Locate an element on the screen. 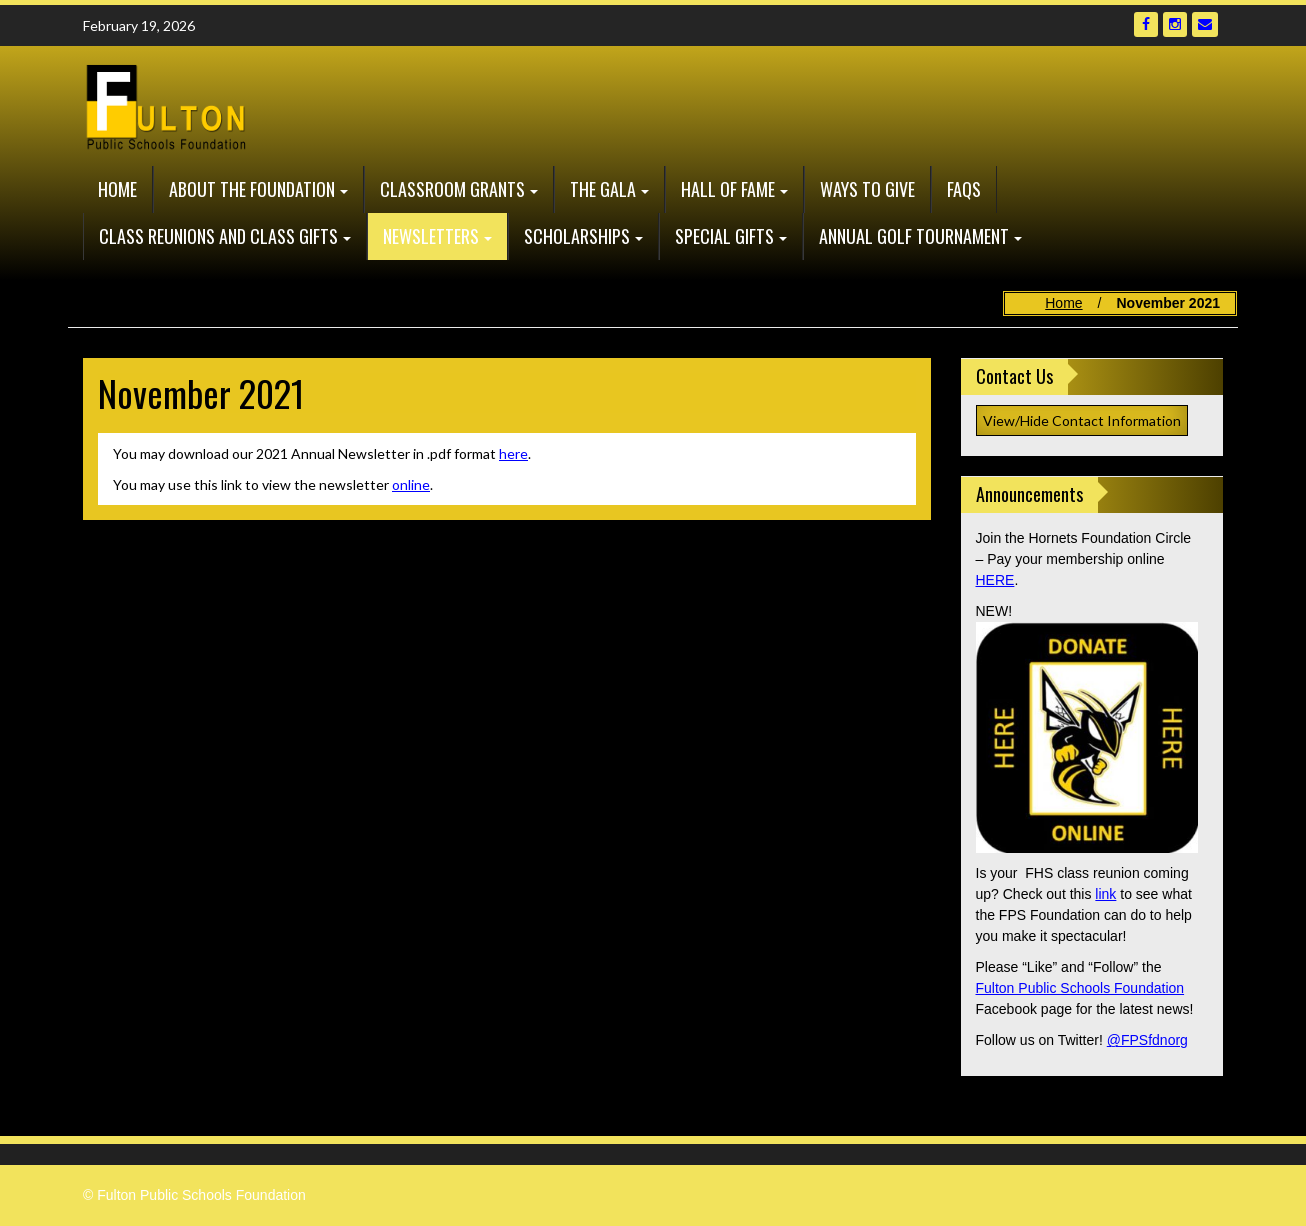  Special Gifts is located at coordinates (724, 236).